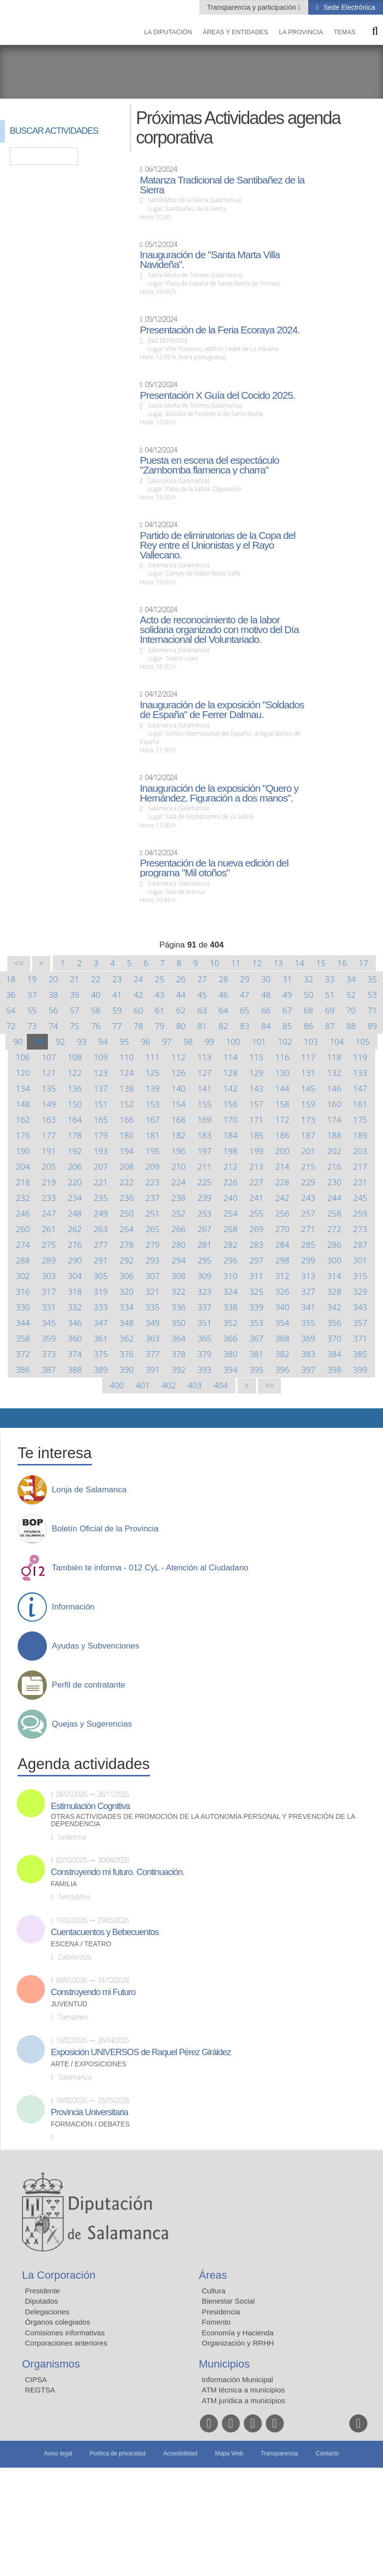 The height and width of the screenshot is (2576, 383). I want to click on 277, so click(101, 1244).